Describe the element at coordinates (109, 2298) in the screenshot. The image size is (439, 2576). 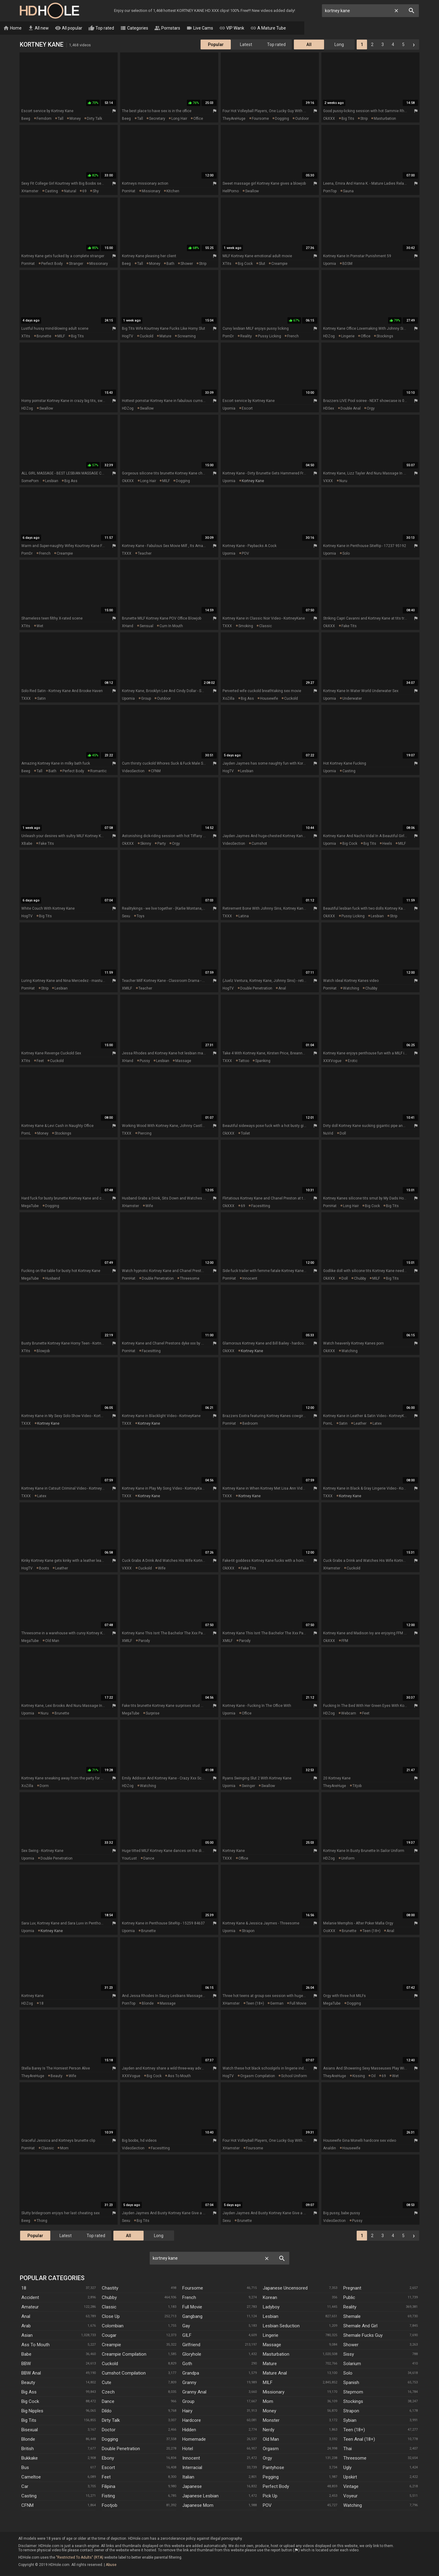
I see `Chubby` at that location.